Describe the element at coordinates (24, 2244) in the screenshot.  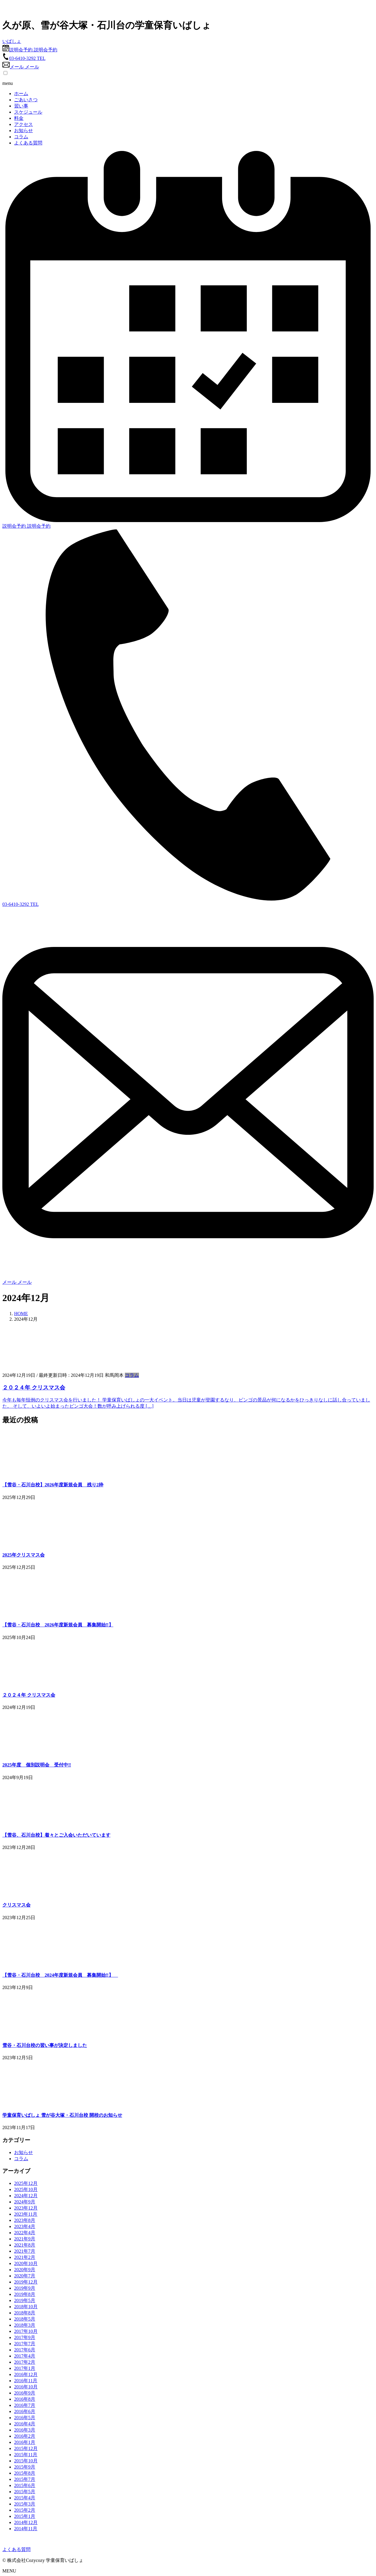
I see `2021年8月` at that location.